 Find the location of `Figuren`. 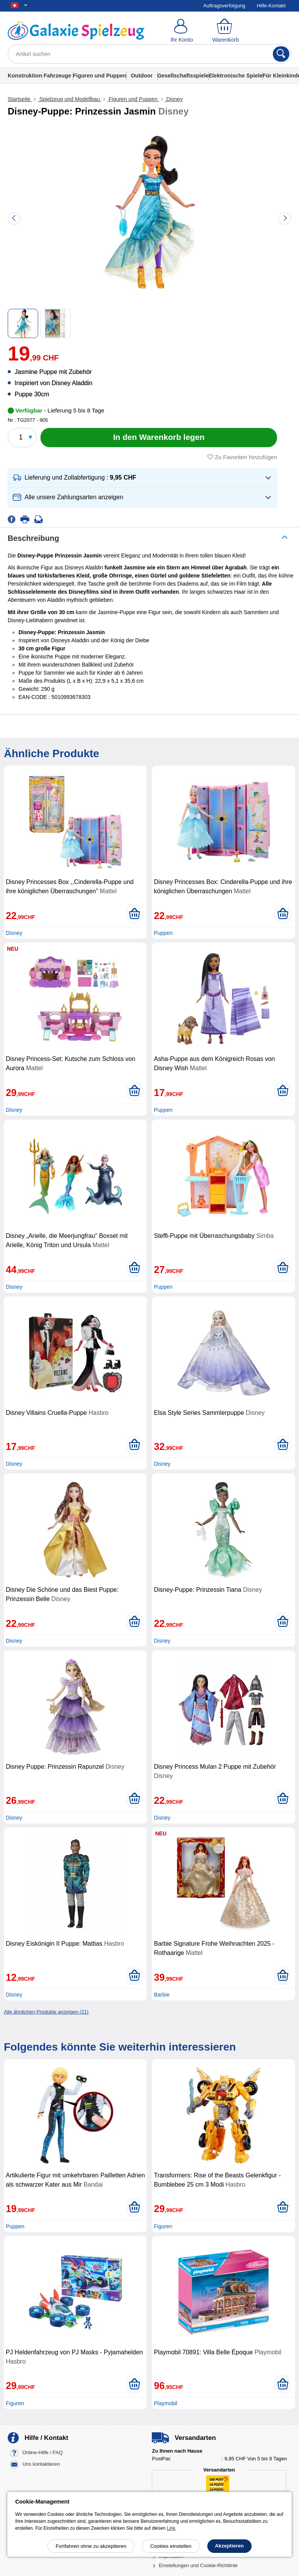

Figuren is located at coordinates (163, 2226).